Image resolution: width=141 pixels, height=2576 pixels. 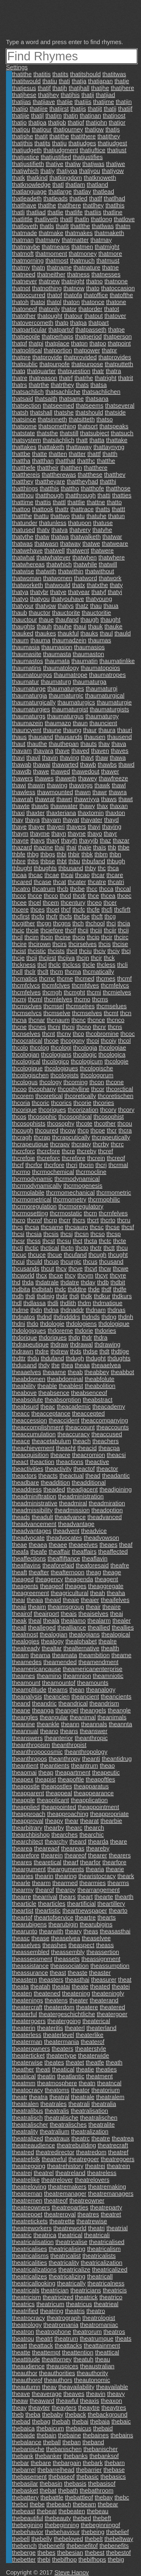 What do you see at coordinates (23, 467) in the screenshot?
I see `thatthefe` at bounding box center [23, 467].